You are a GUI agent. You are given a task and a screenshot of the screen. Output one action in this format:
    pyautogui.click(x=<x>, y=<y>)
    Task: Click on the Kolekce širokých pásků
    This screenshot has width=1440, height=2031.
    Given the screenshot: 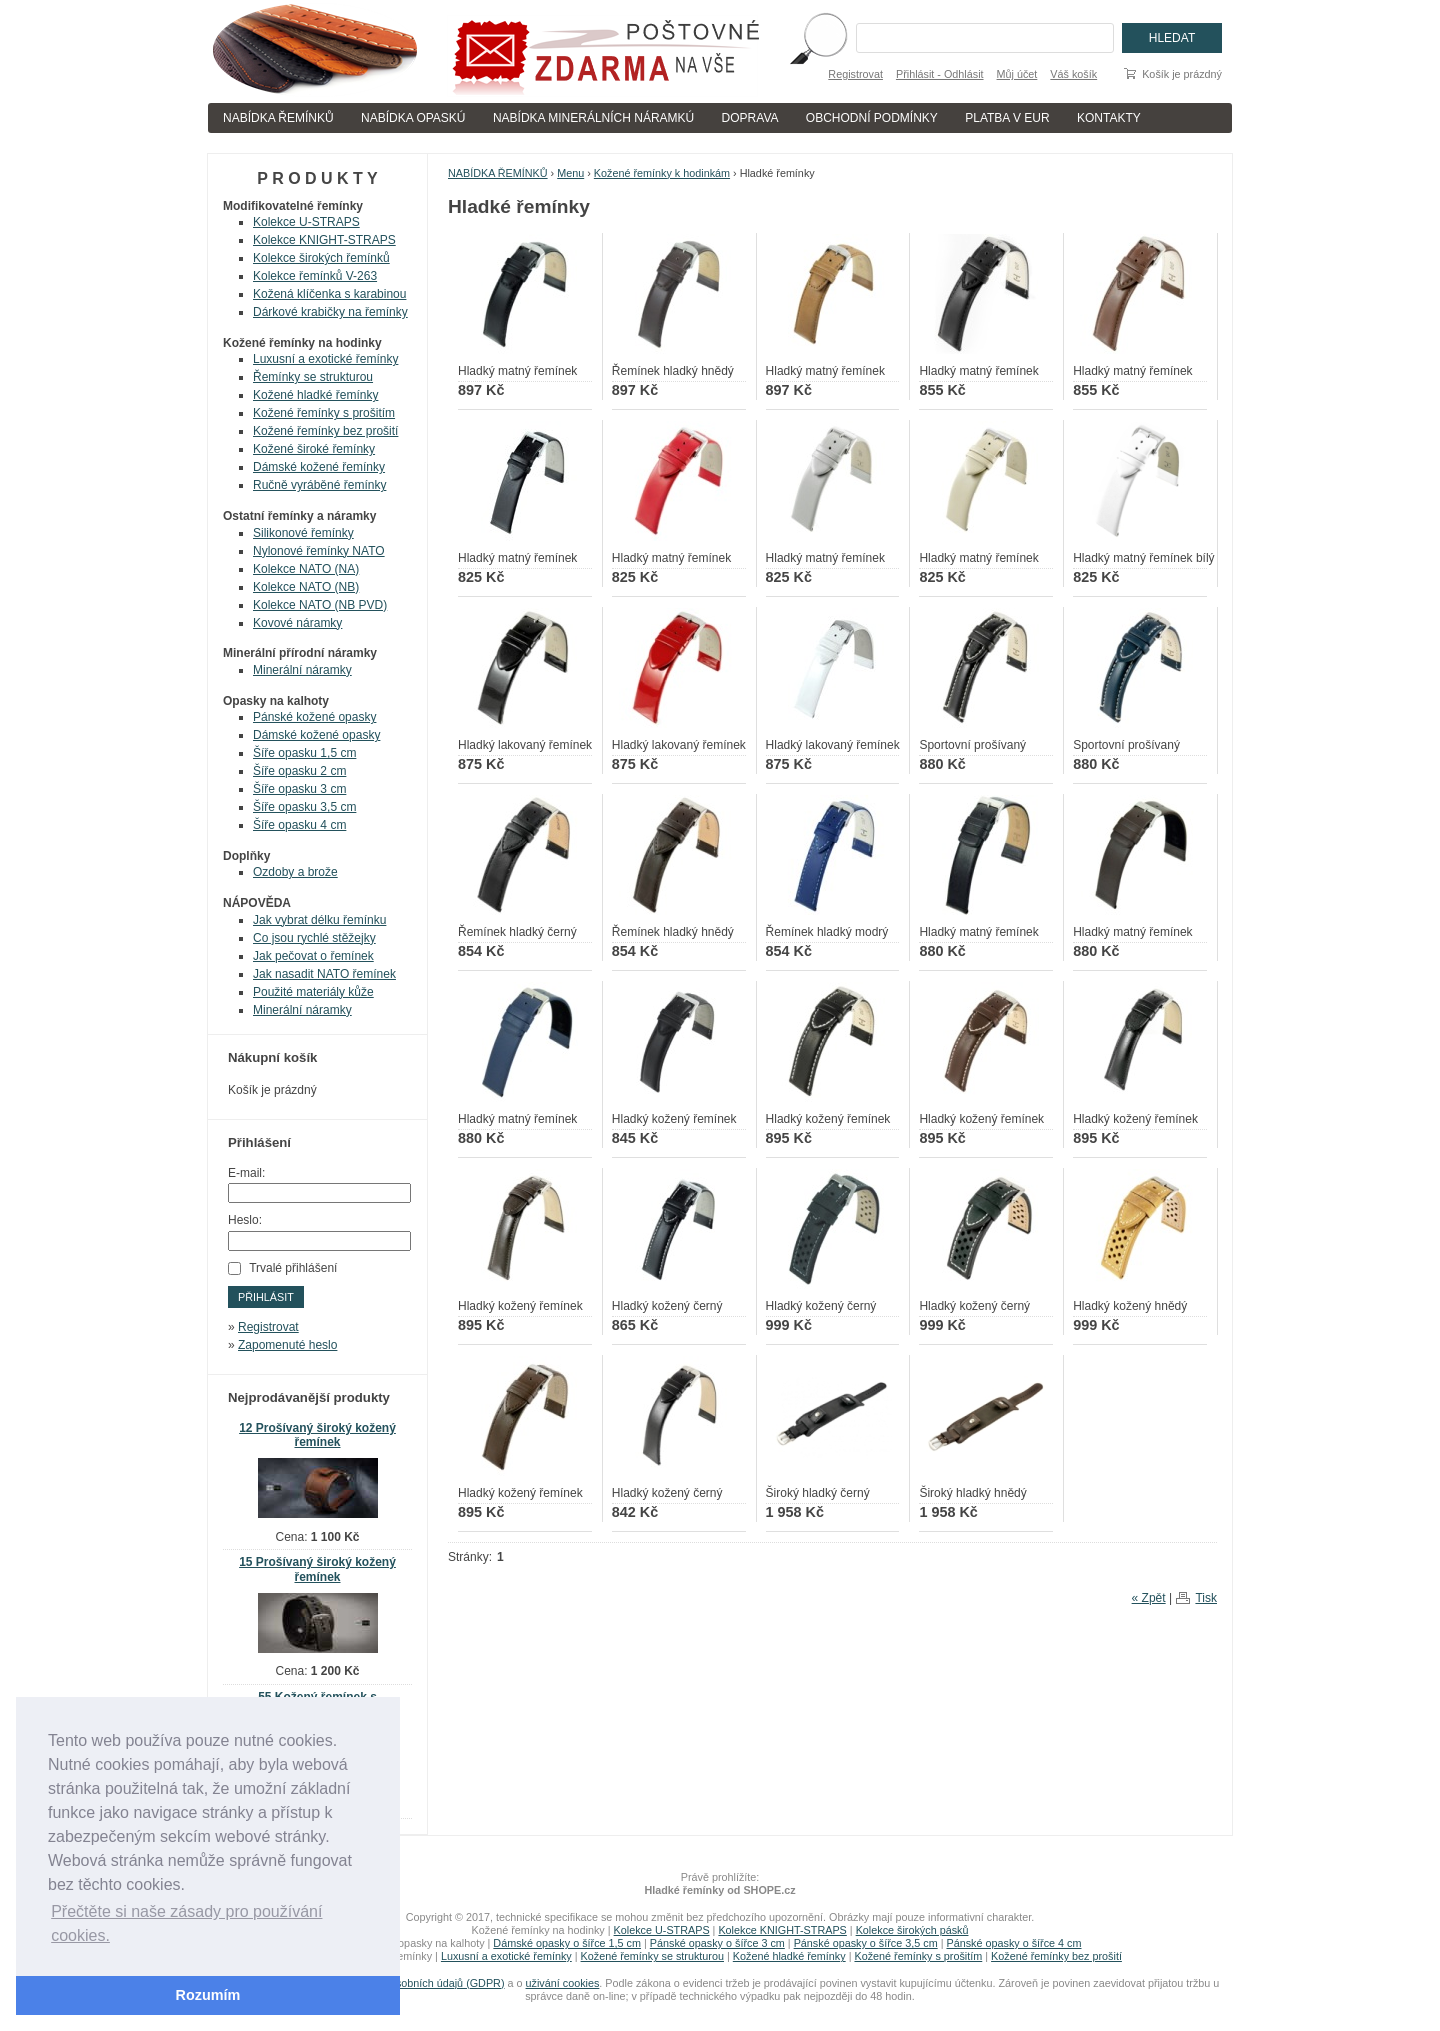 What is the action you would take?
    pyautogui.click(x=912, y=1930)
    